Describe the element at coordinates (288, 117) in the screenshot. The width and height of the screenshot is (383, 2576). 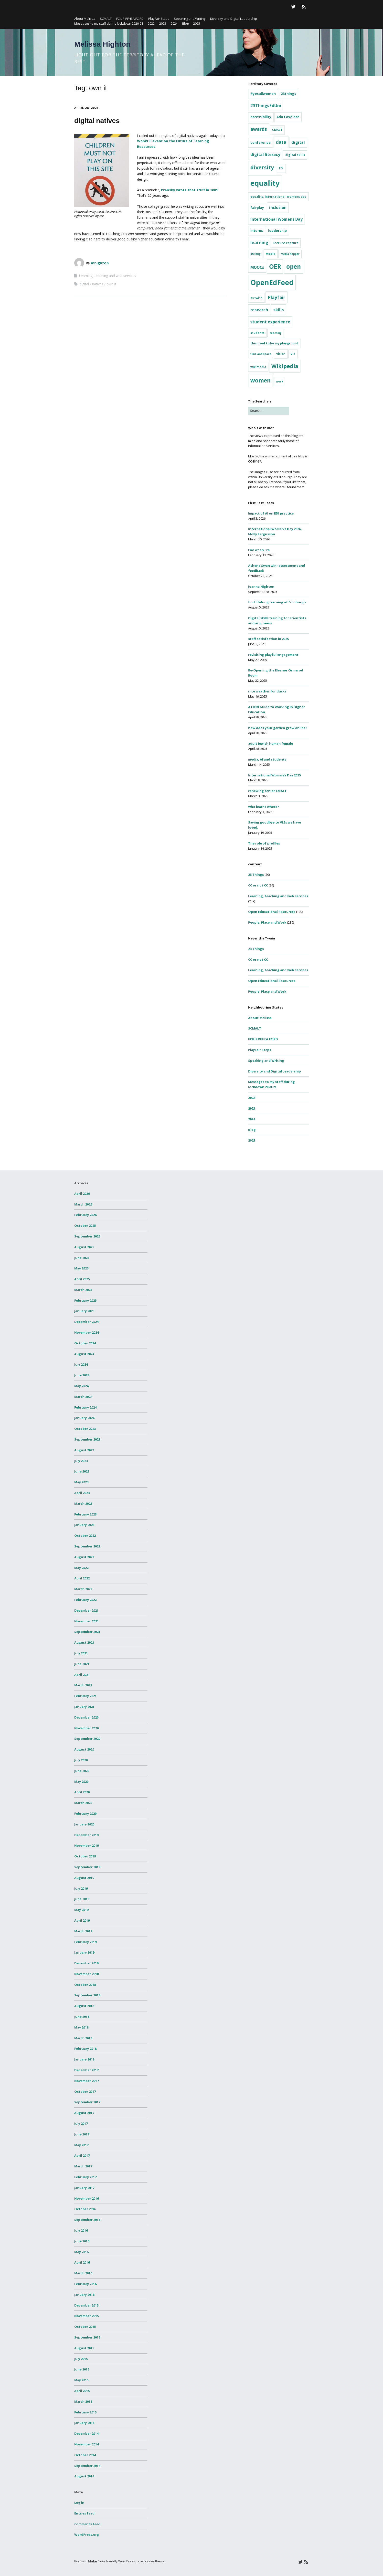
I see `Ada Lovelace [Ada Lovelace (9 items)]` at that location.